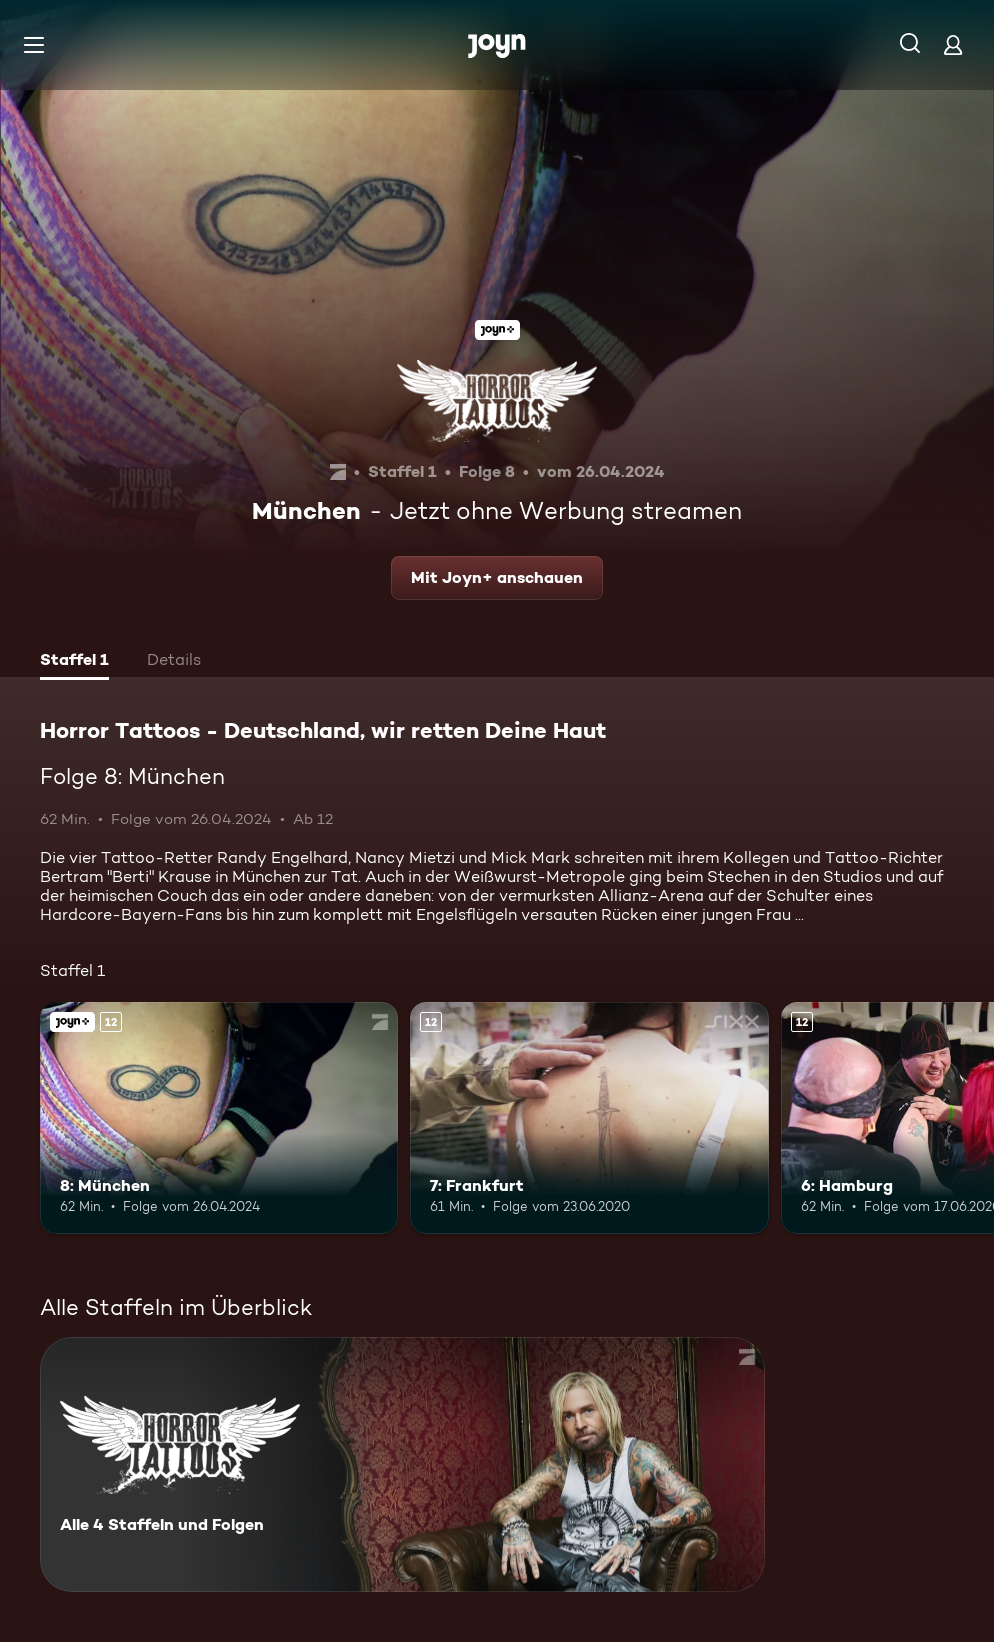 The height and width of the screenshot is (1642, 994). Describe the element at coordinates (953, 44) in the screenshot. I see `[Login]` at that location.